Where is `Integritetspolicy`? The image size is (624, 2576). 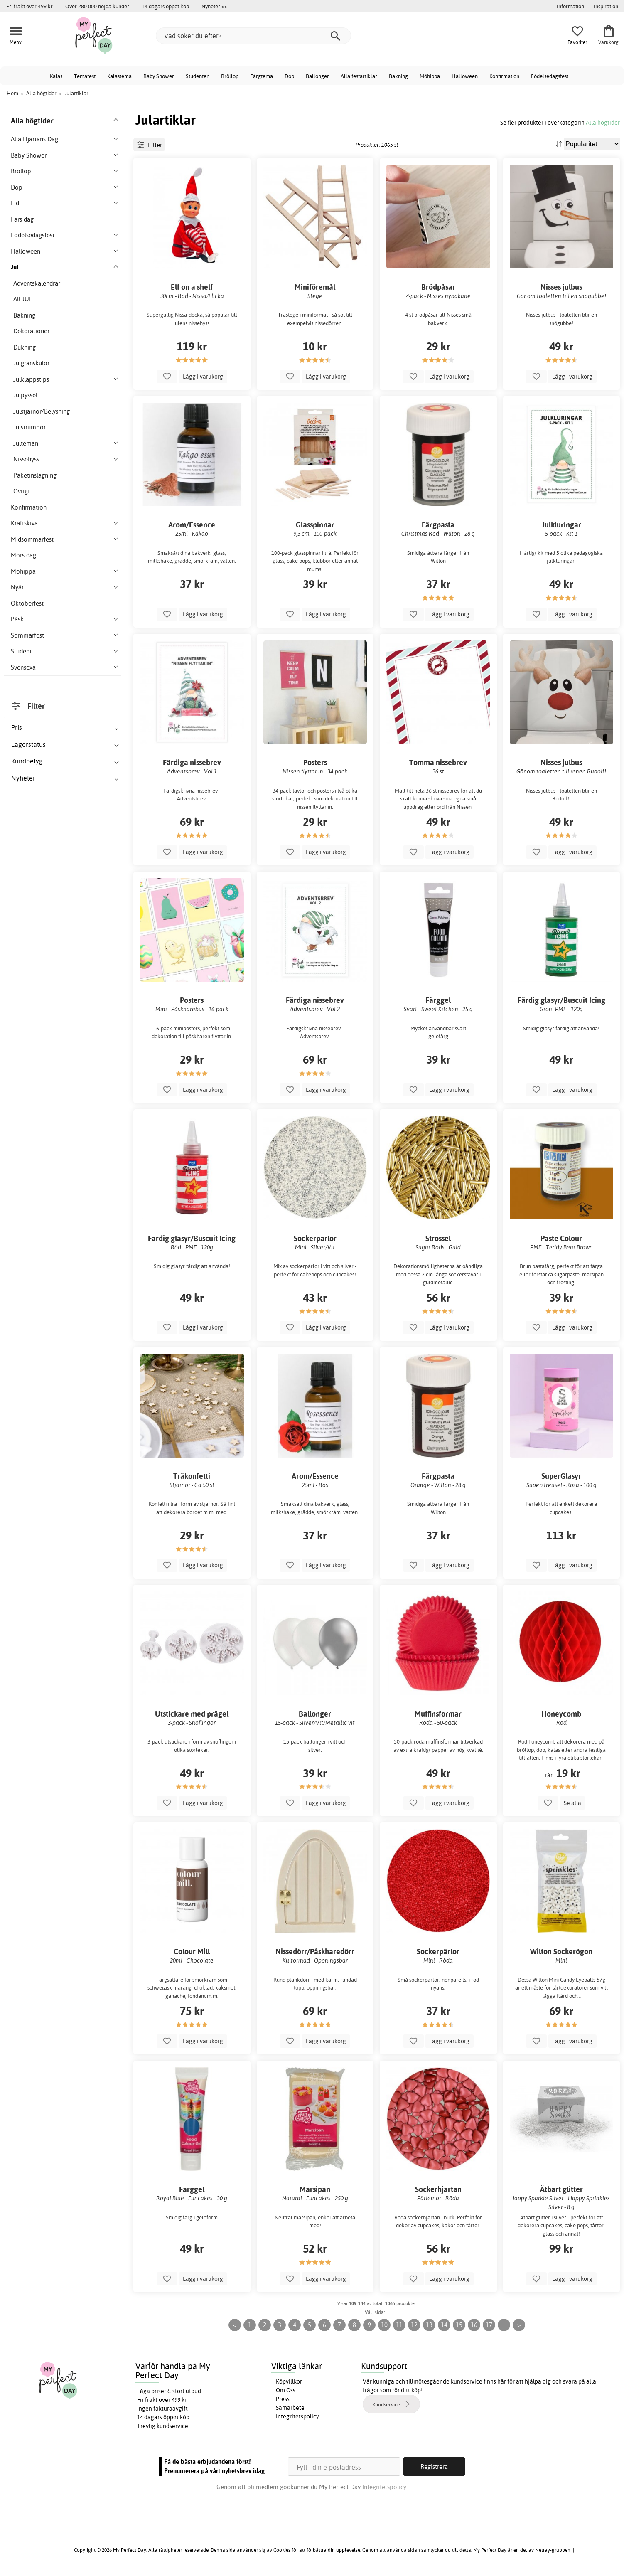 Integritetspolicy is located at coordinates (297, 2416).